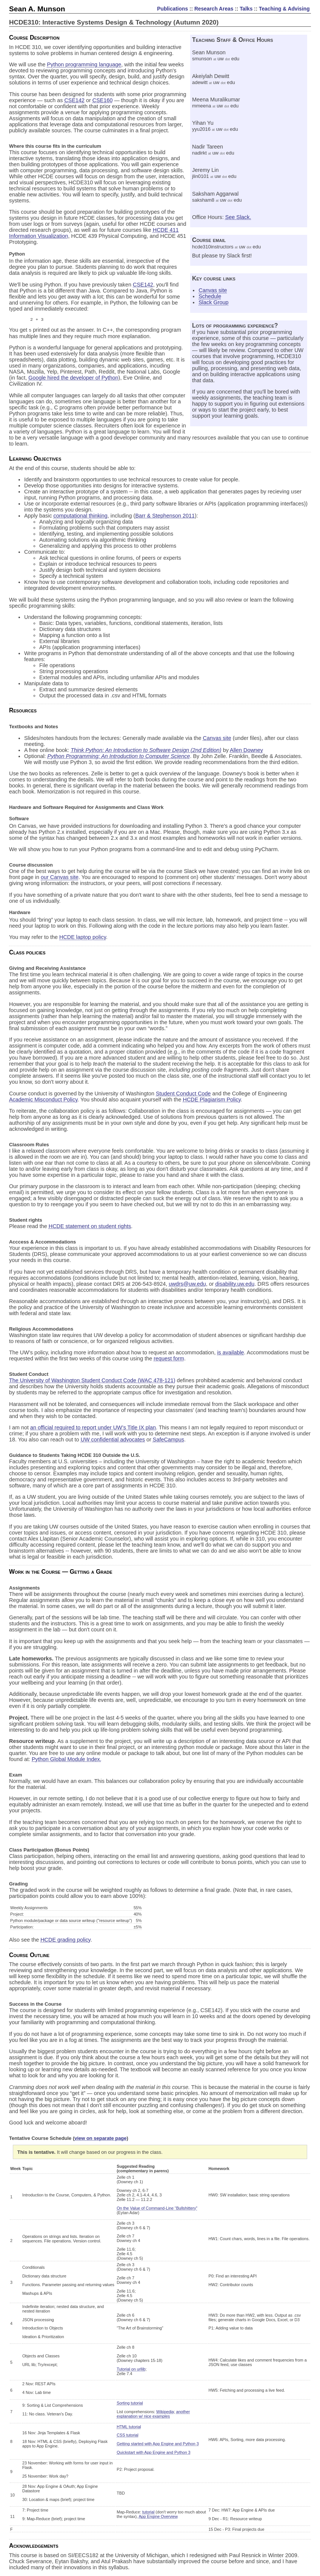  I want to click on SafeCampus, so click(168, 1440).